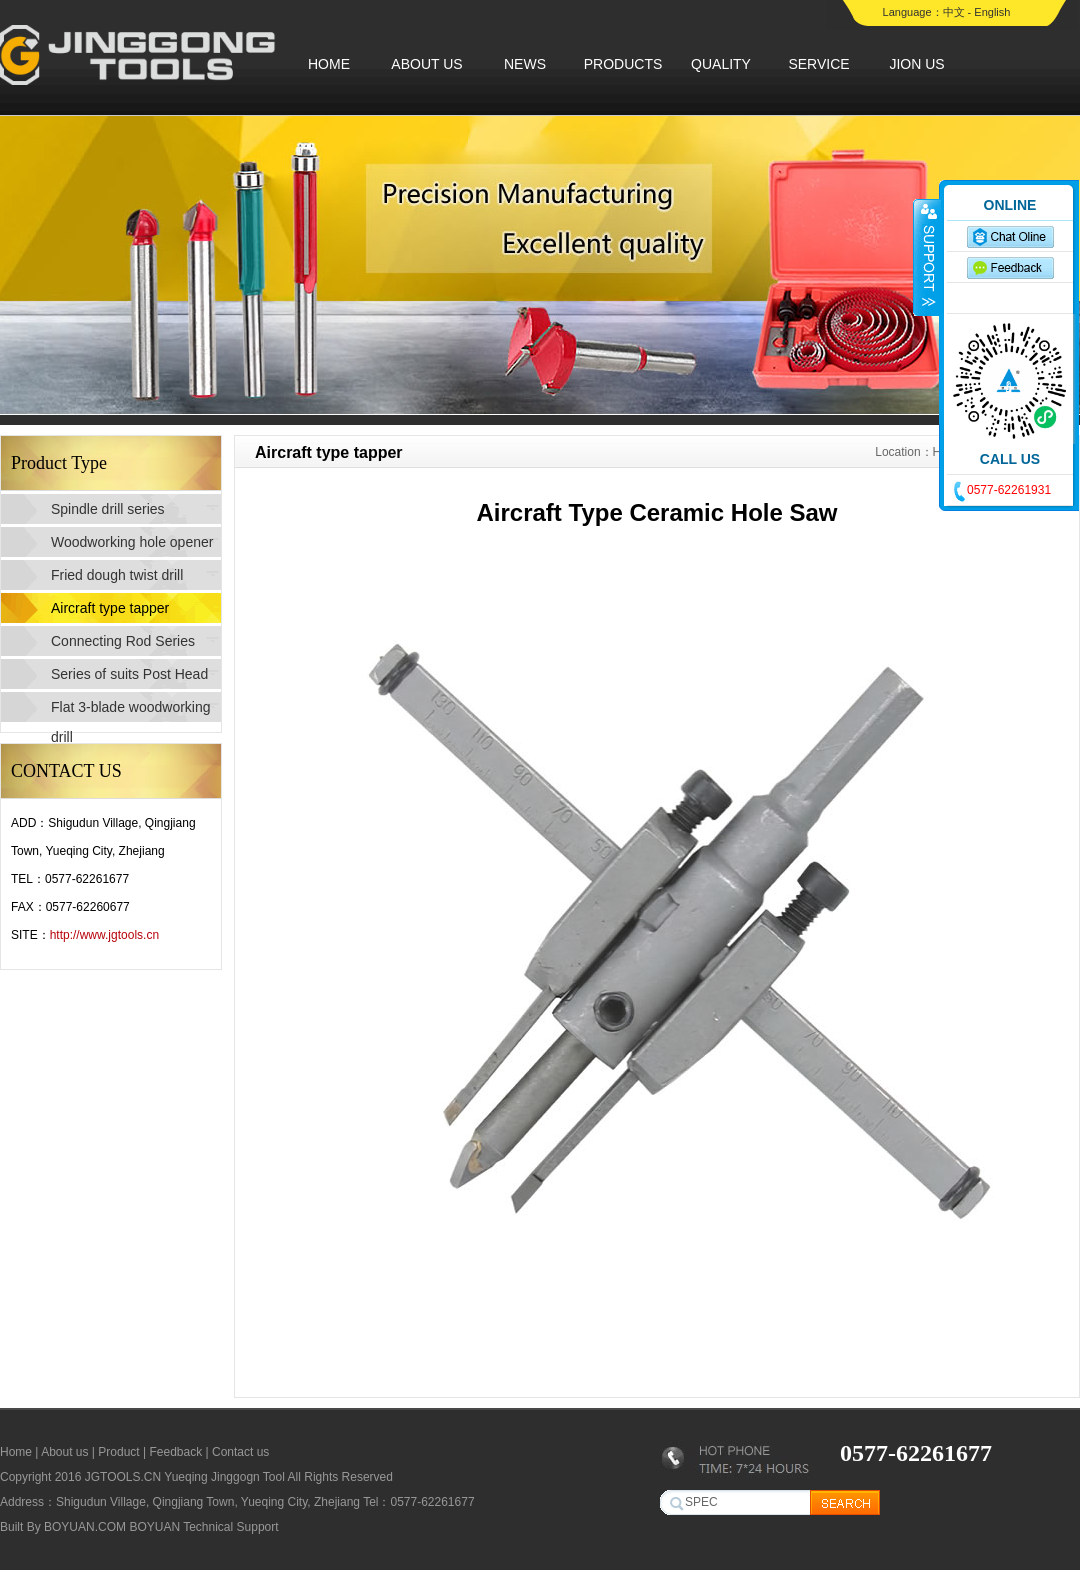 Image resolution: width=1080 pixels, height=1570 pixels. What do you see at coordinates (954, 12) in the screenshot?
I see `中文` at bounding box center [954, 12].